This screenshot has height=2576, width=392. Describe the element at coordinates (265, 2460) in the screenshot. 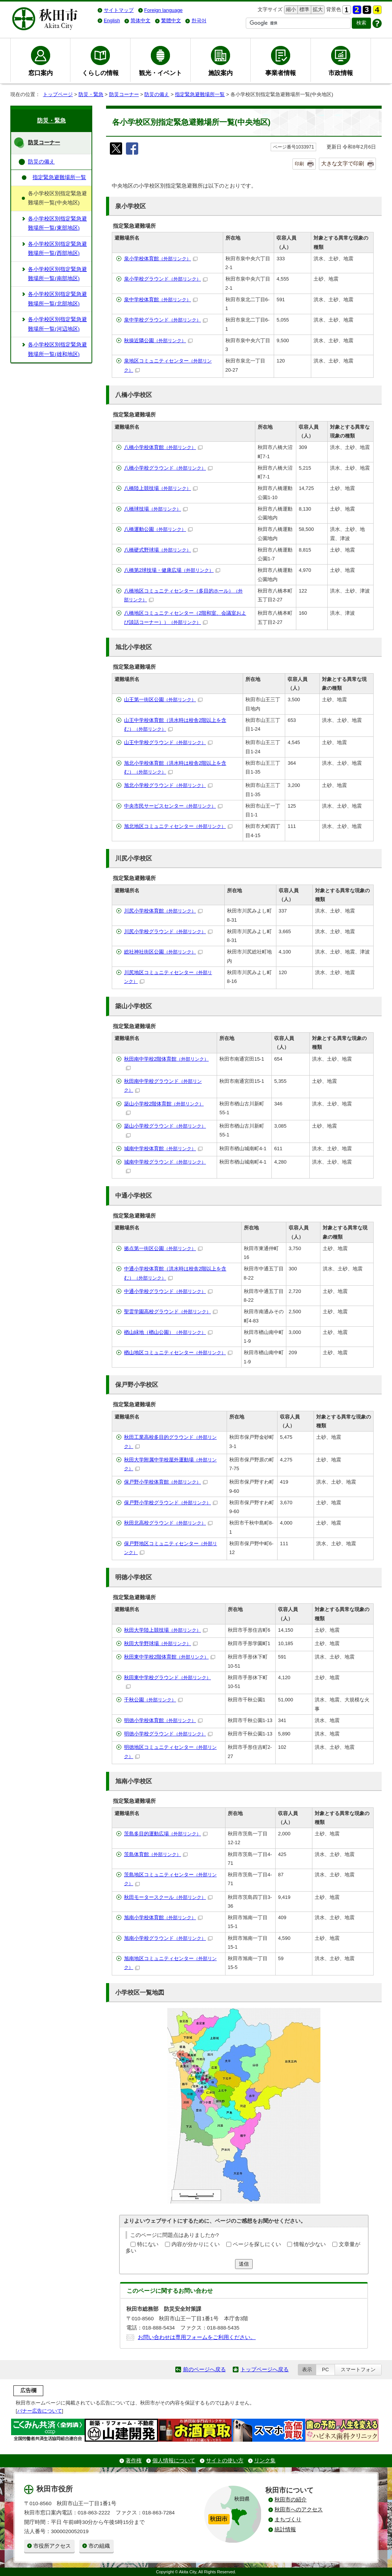

I see `リンク集` at that location.